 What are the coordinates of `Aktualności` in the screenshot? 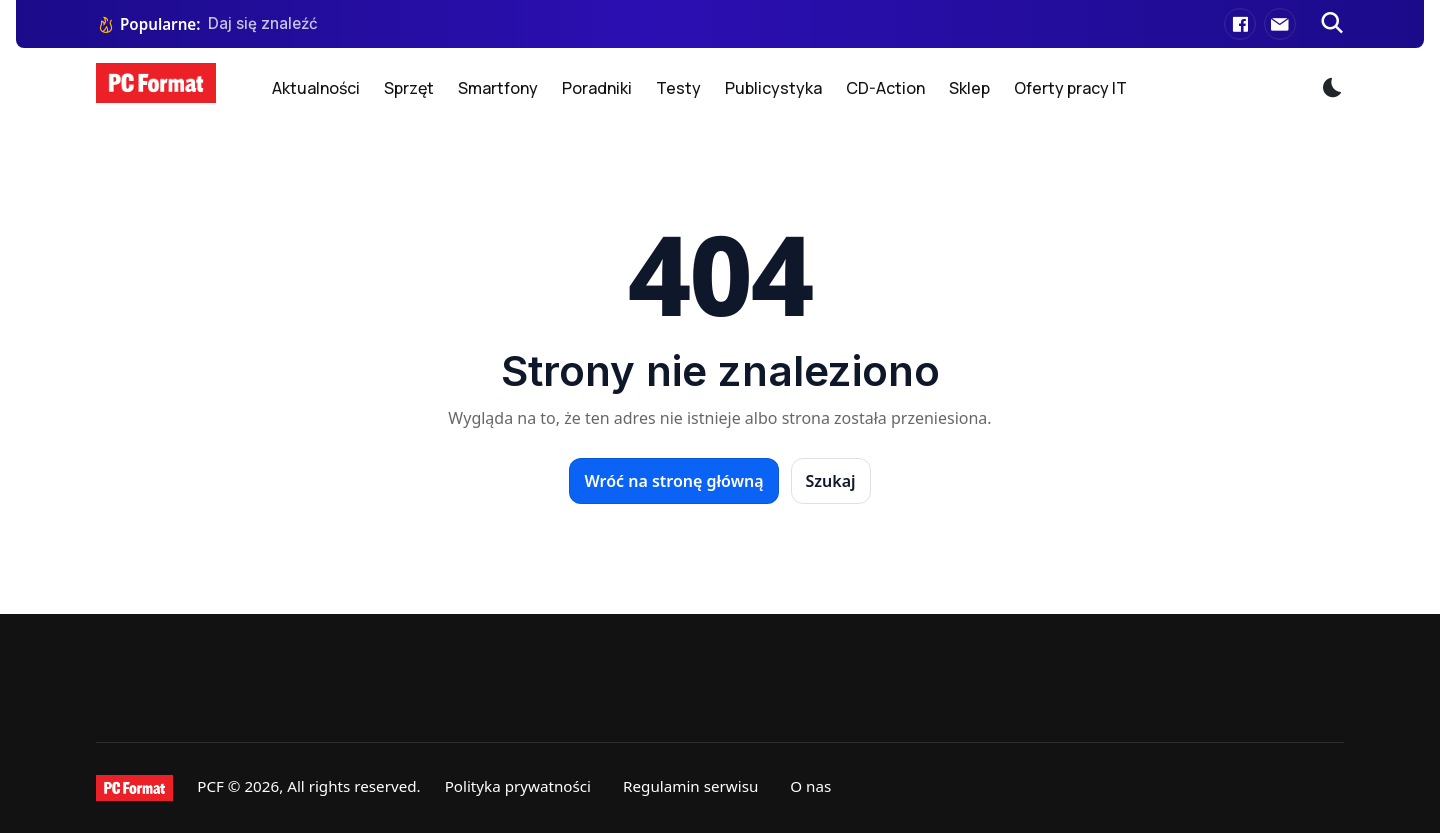 It's located at (316, 88).